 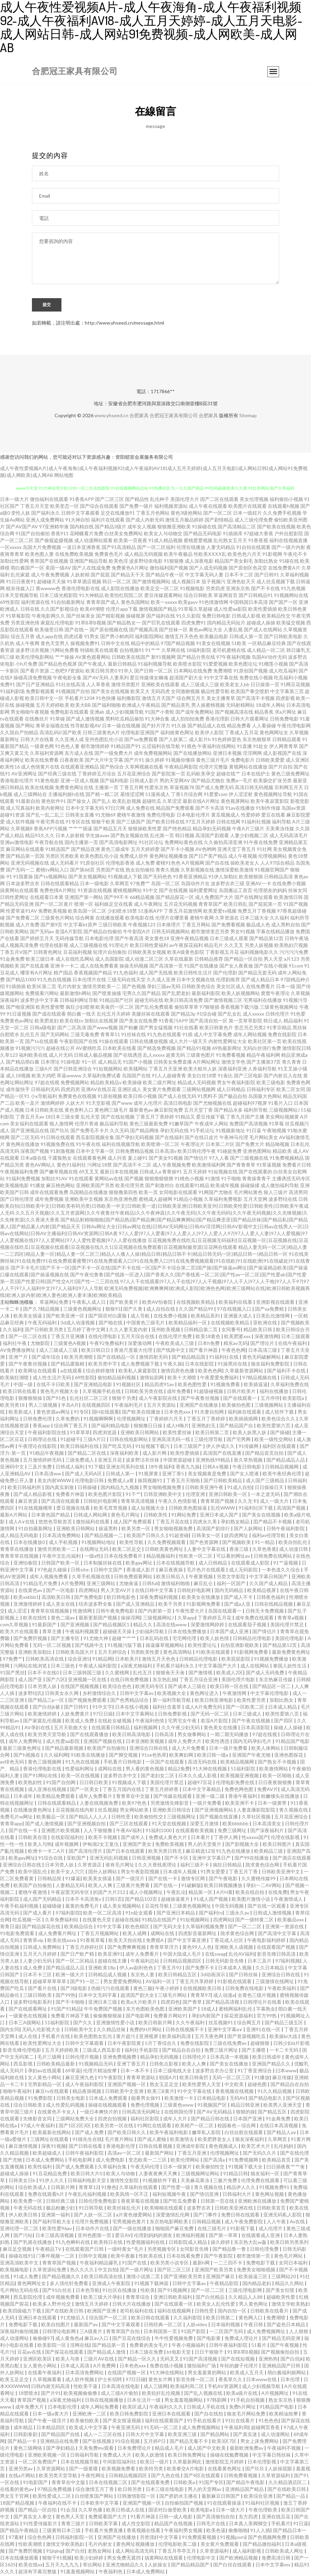 What do you see at coordinates (95, 1550) in the screenshot?
I see `在线网址无码` at bounding box center [95, 1550].